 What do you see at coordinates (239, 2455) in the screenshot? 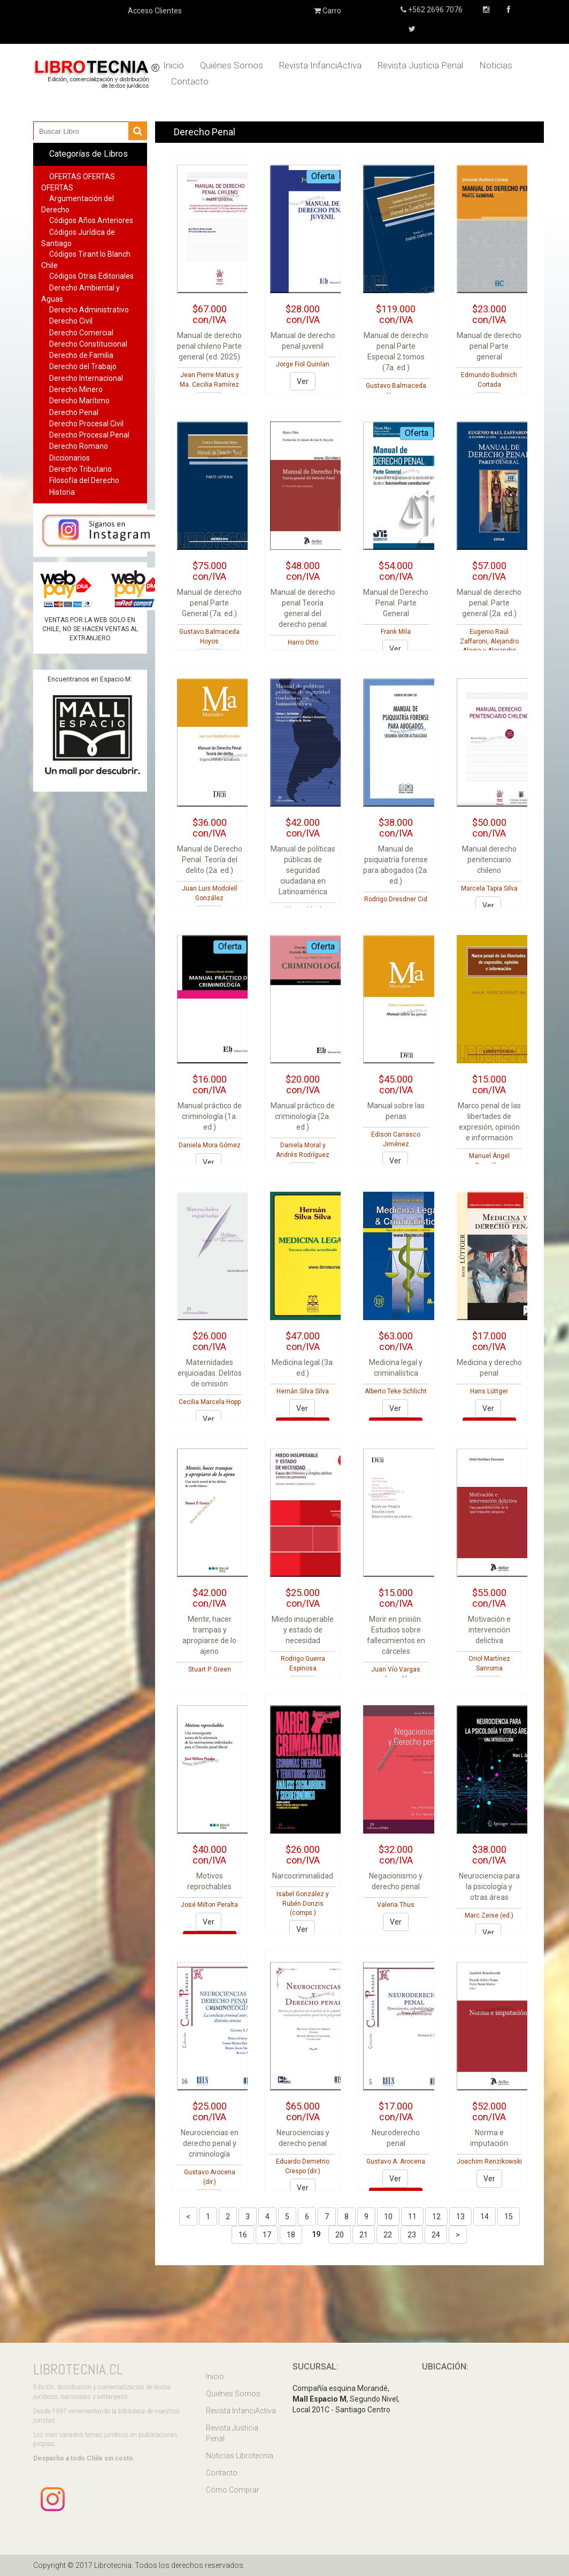
I see `Noticias Librotecnia` at bounding box center [239, 2455].